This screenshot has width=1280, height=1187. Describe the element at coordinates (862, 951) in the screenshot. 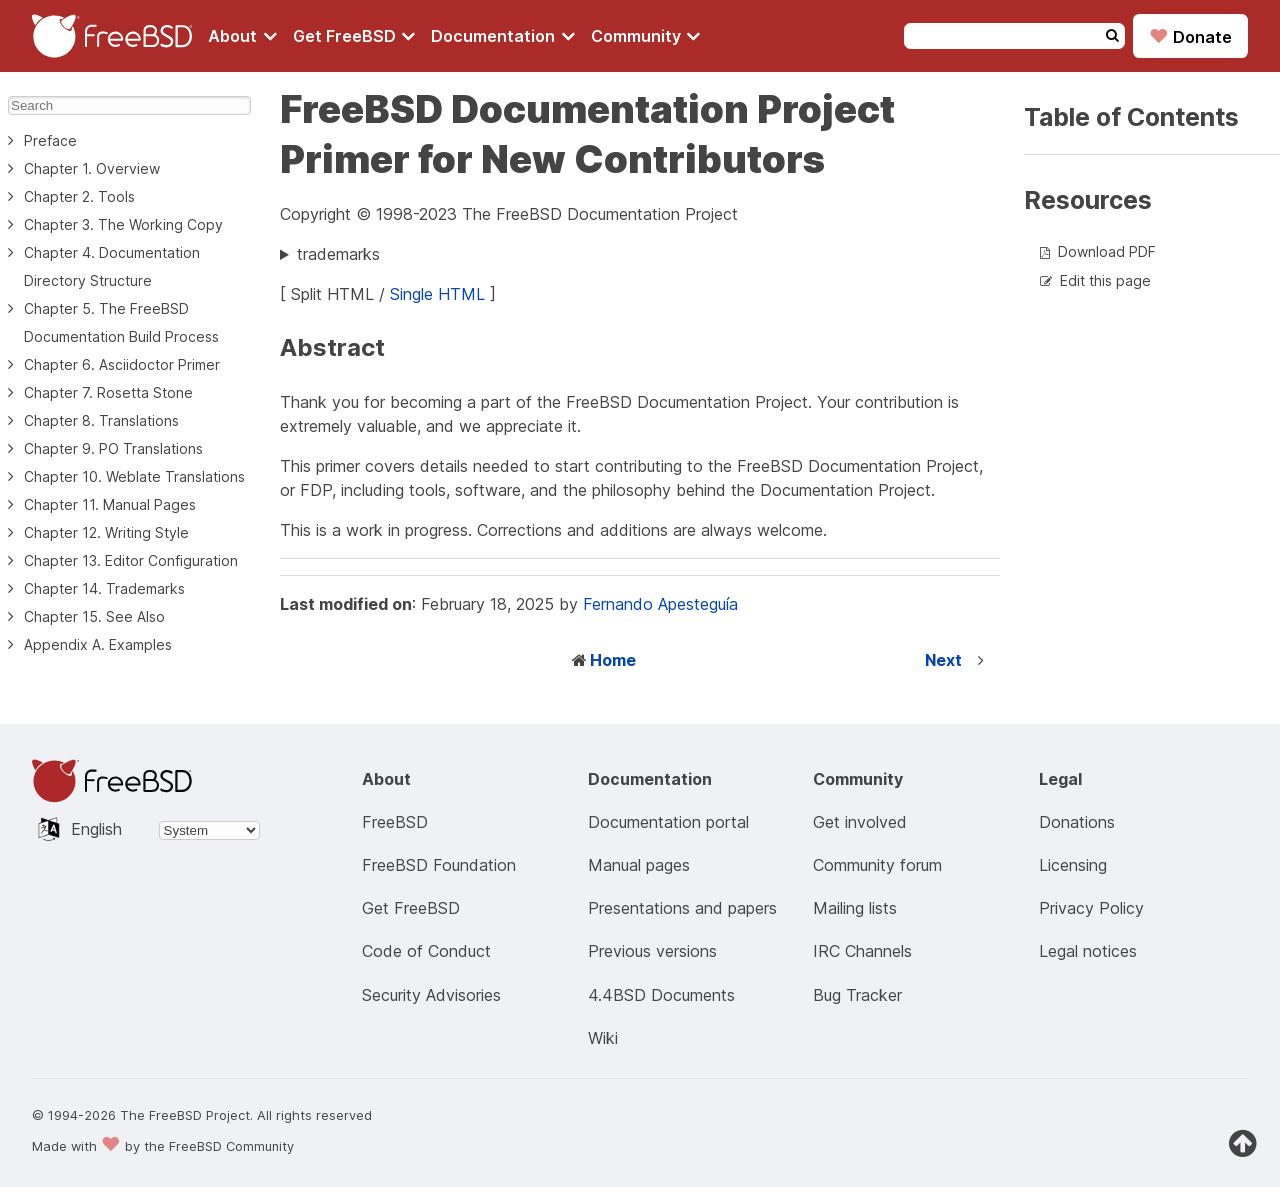

I see `IRC Channels` at that location.